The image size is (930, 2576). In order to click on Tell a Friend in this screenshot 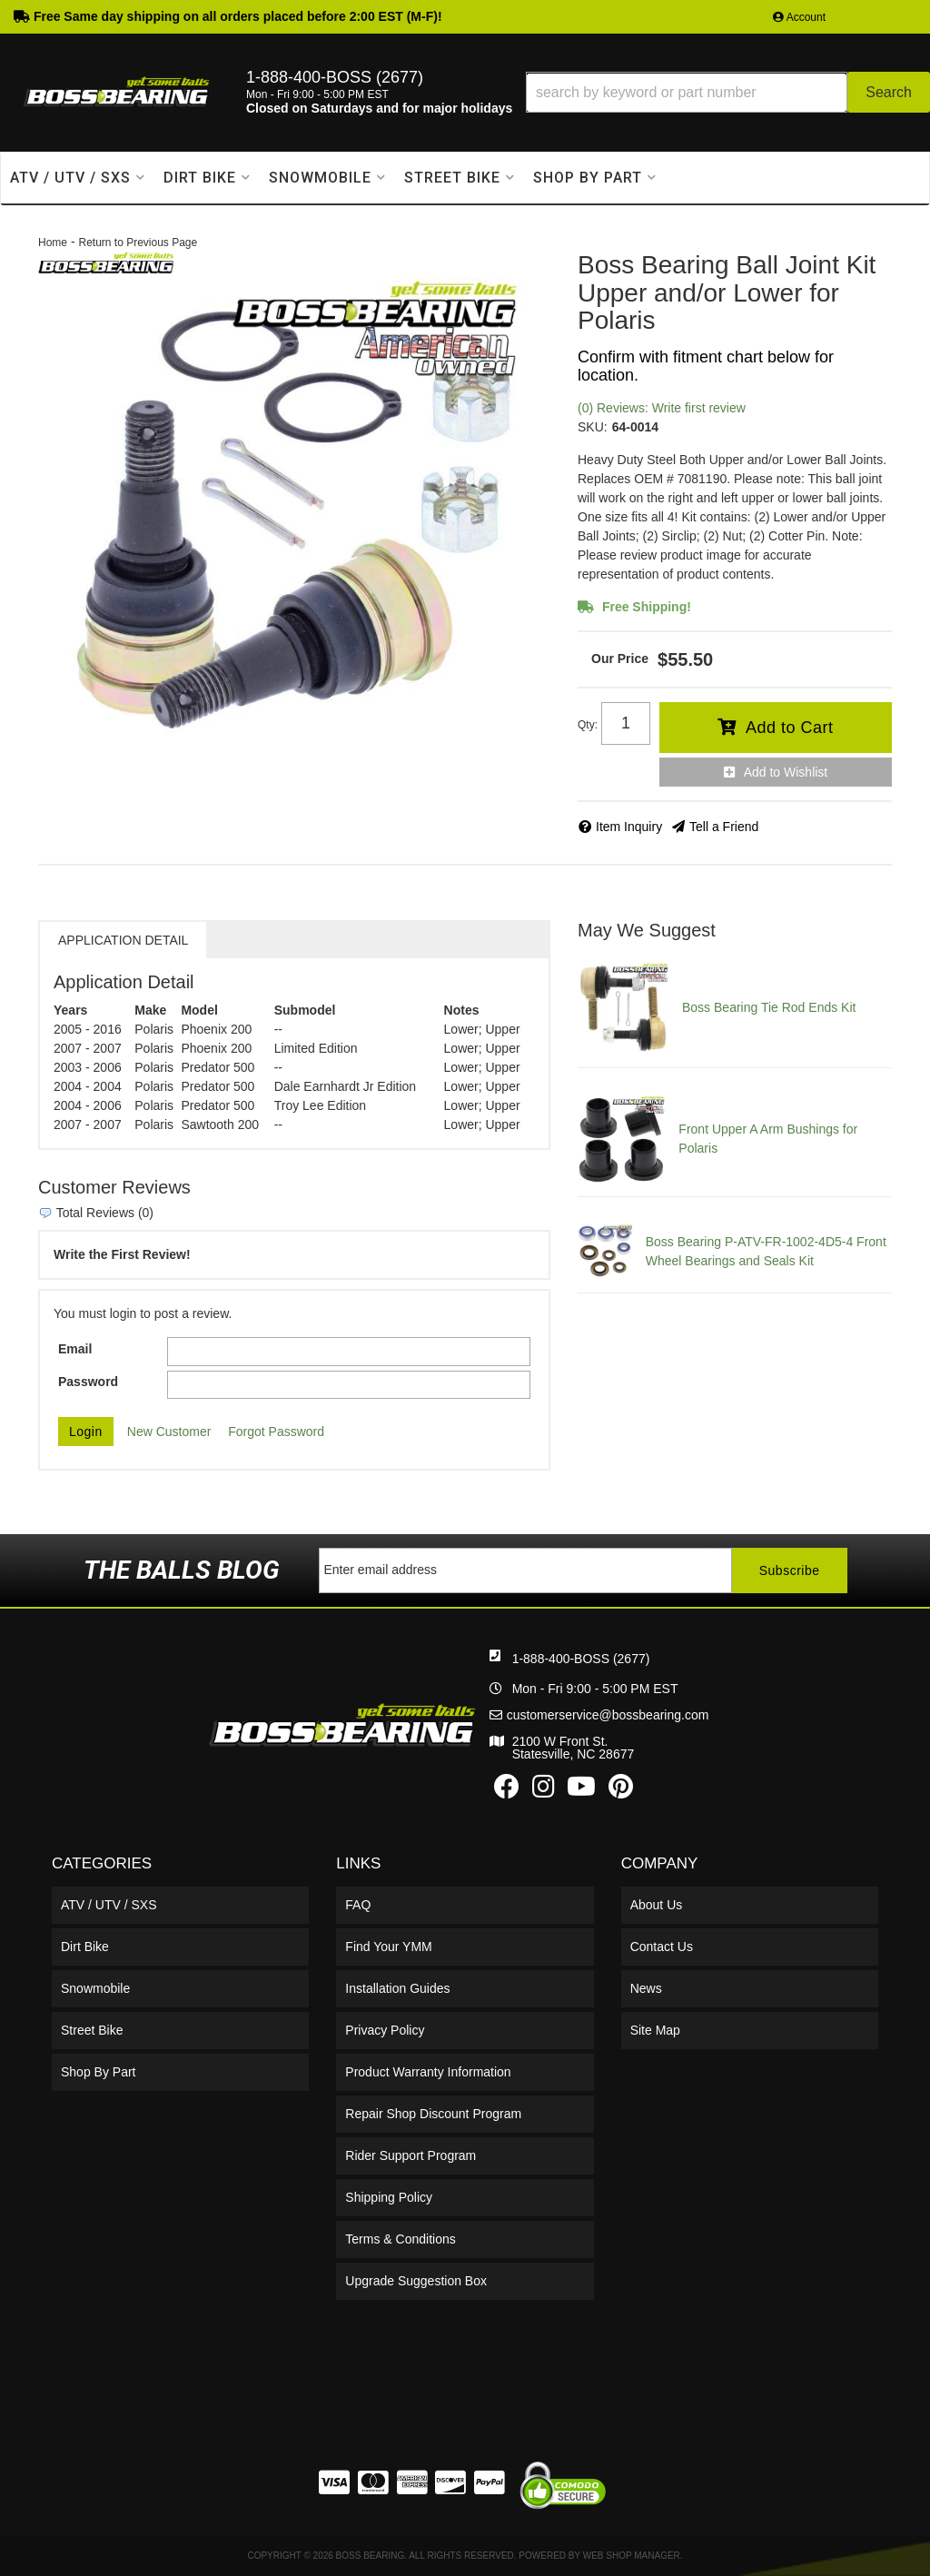, I will do `click(723, 826)`.